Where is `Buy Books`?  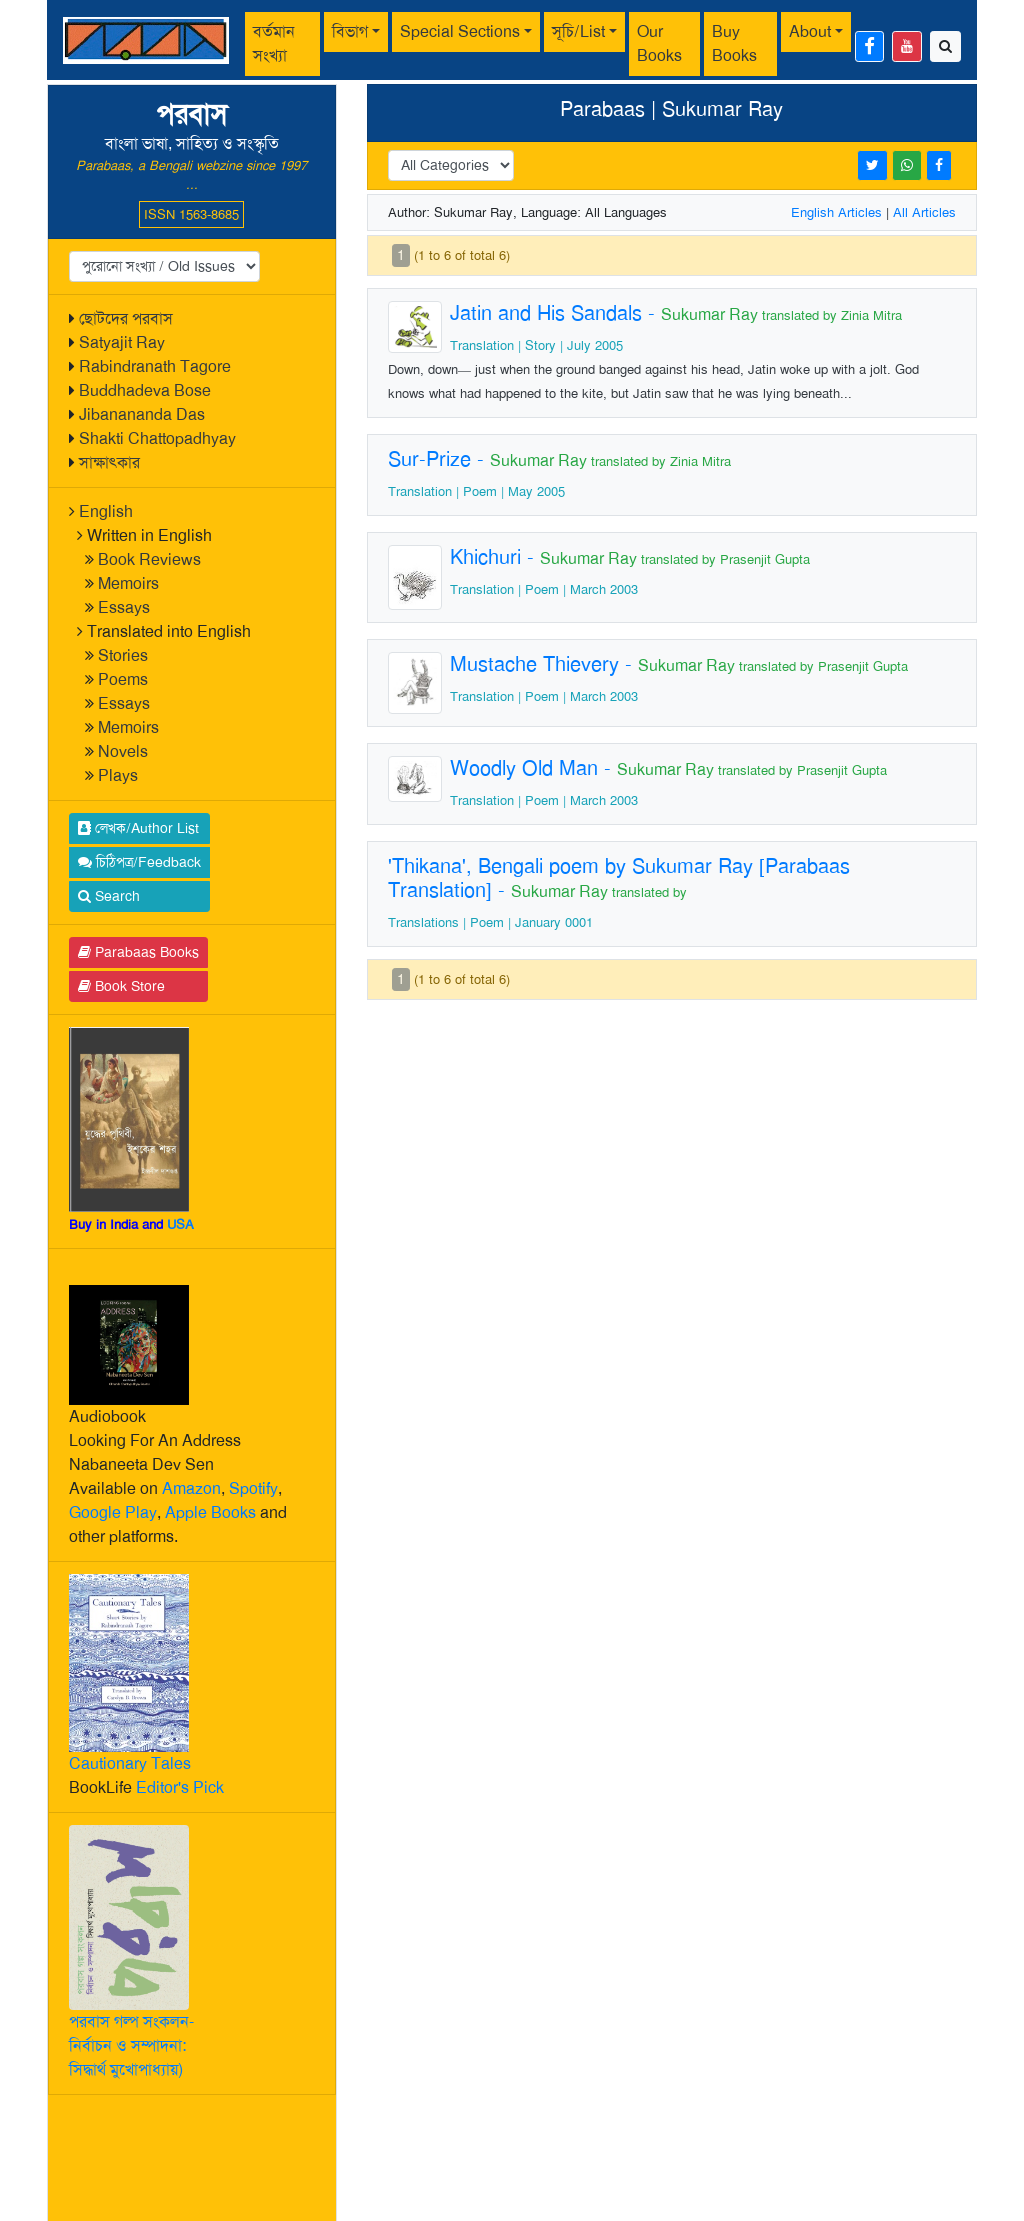
Buy Books is located at coordinates (734, 43).